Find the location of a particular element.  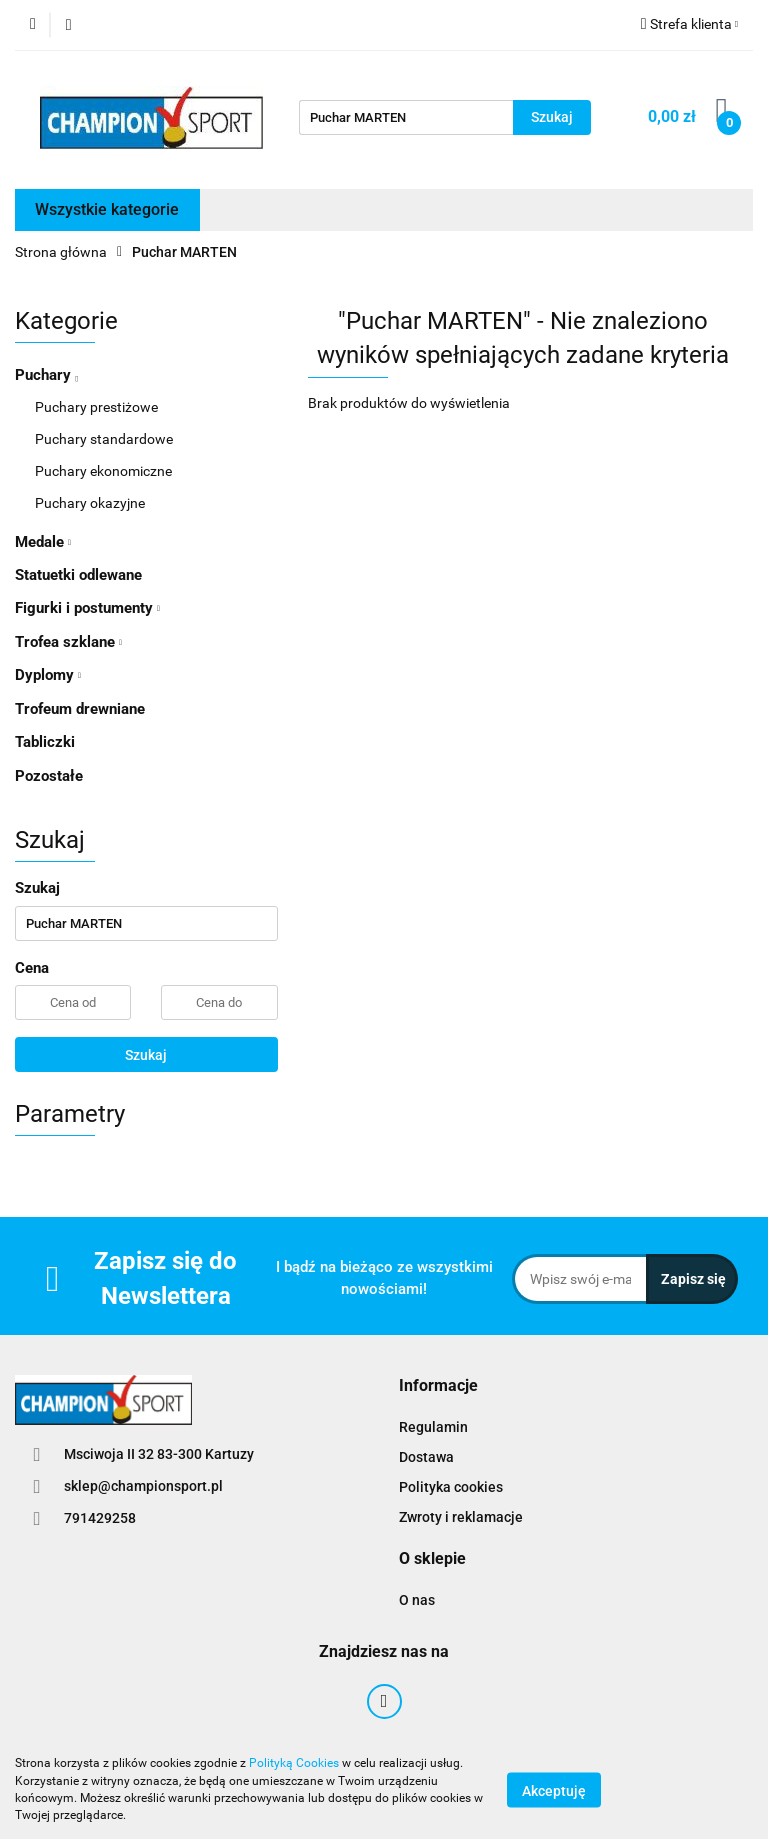

Puchary standardowe is located at coordinates (104, 439).